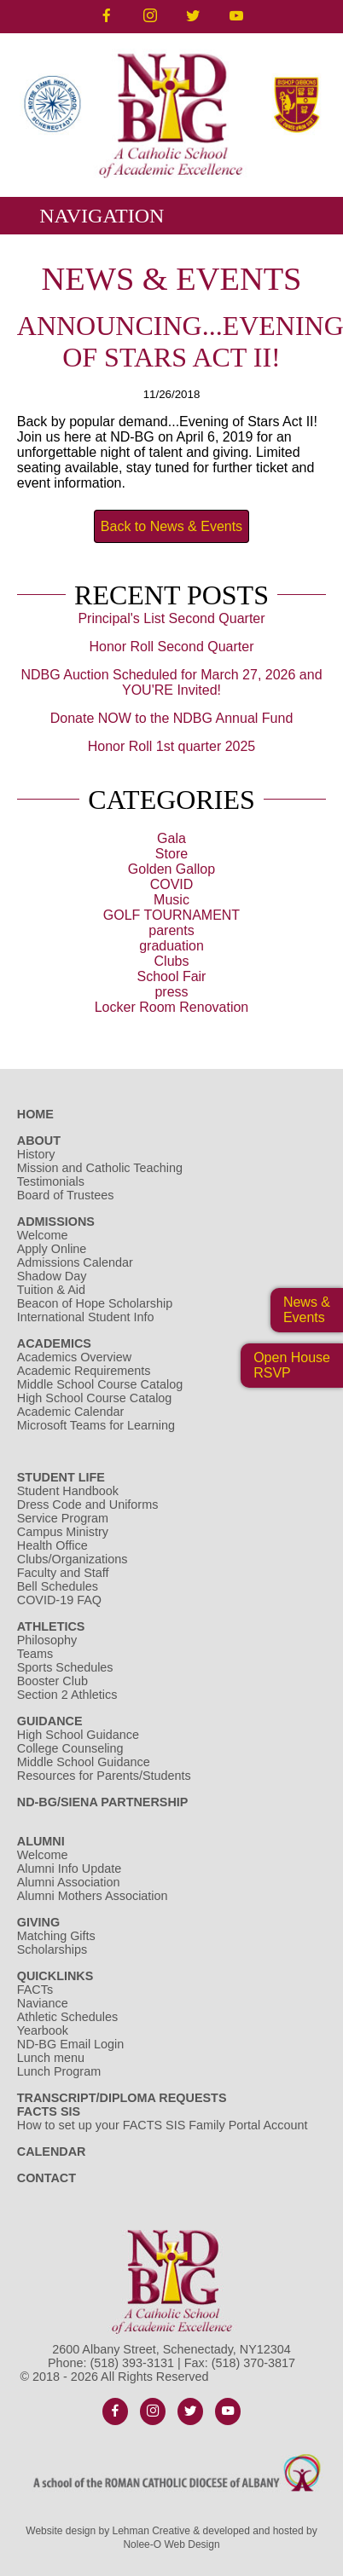 This screenshot has width=343, height=2576. Describe the element at coordinates (162, 2125) in the screenshot. I see `How to set up your FACTS SIS Family Portal Account` at that location.